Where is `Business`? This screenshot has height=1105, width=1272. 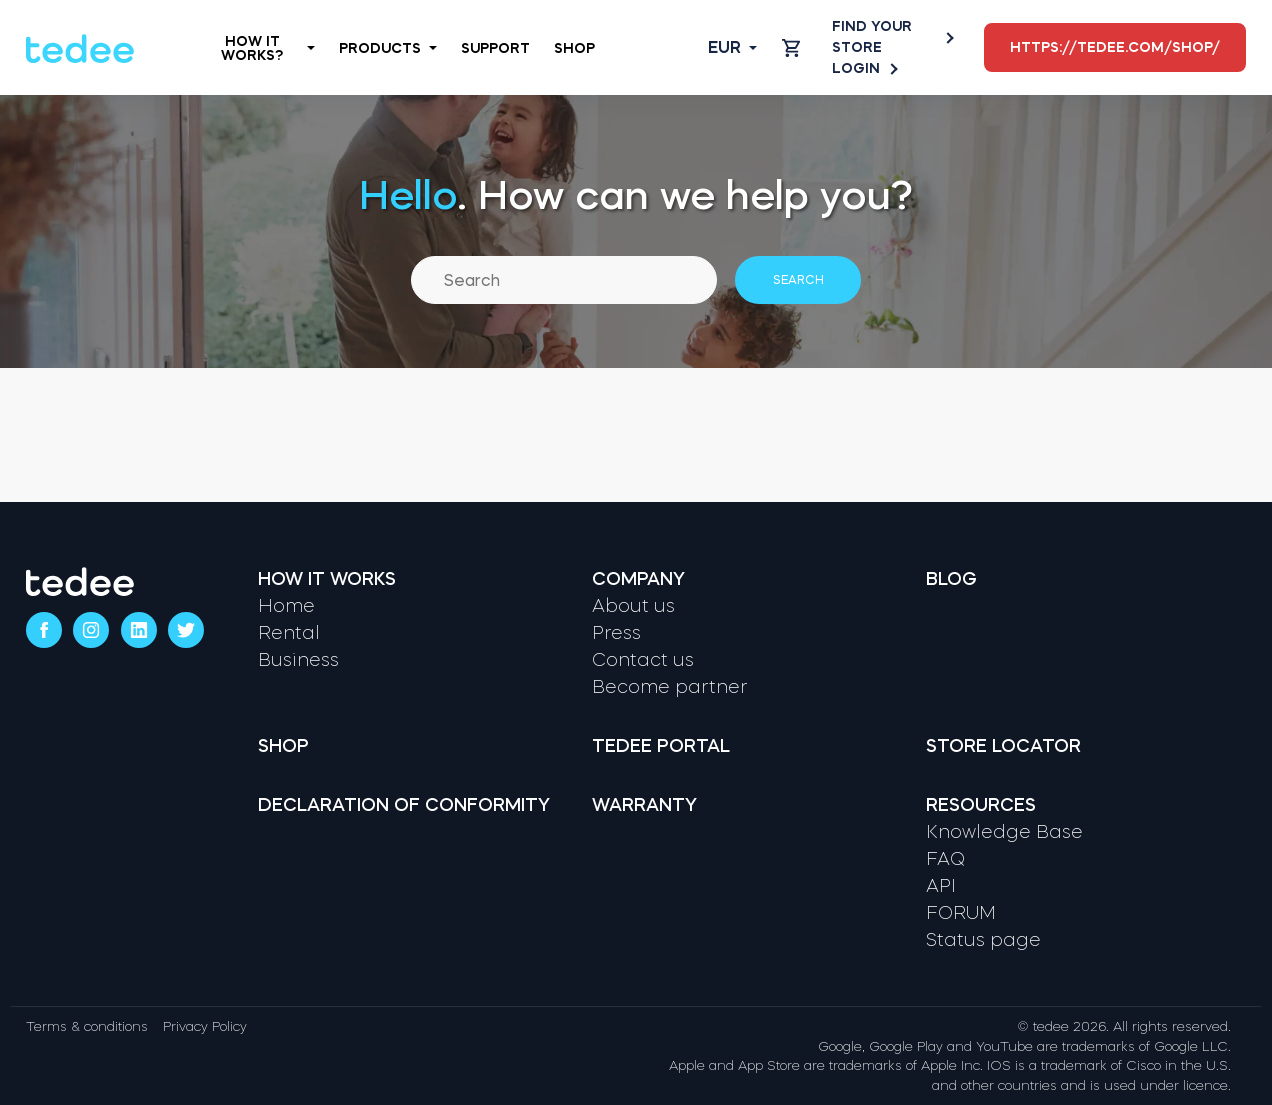
Business is located at coordinates (298, 660).